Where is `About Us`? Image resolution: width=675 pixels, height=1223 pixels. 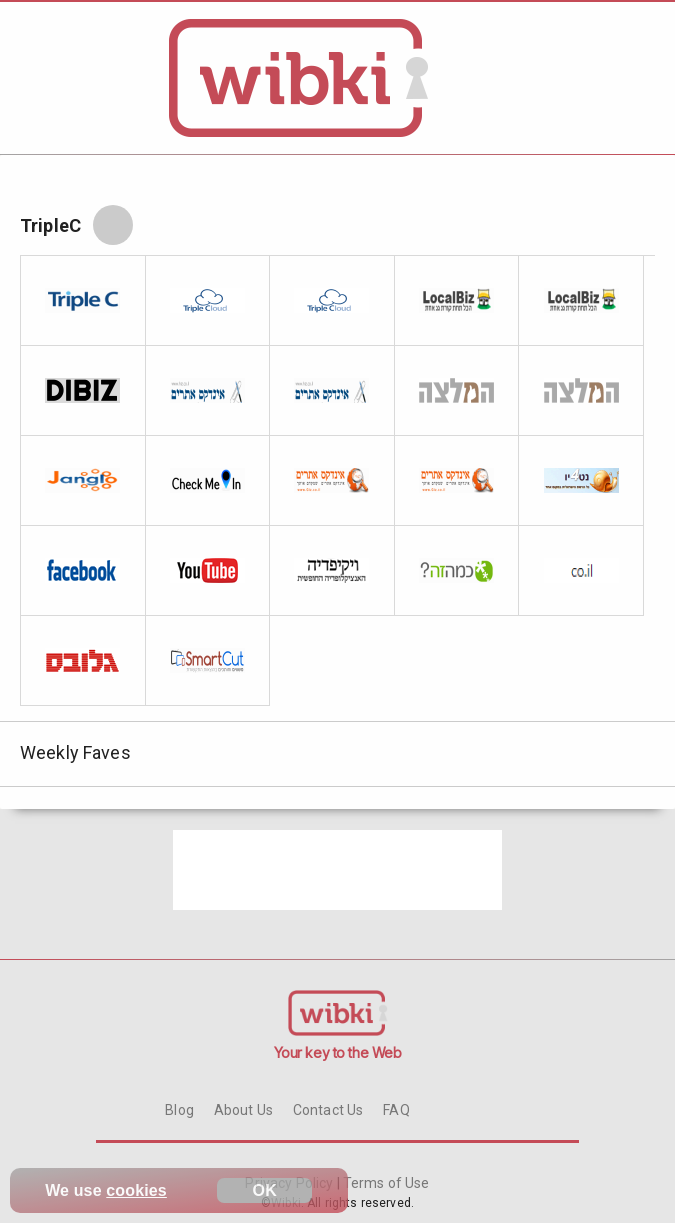
About Us is located at coordinates (243, 1110).